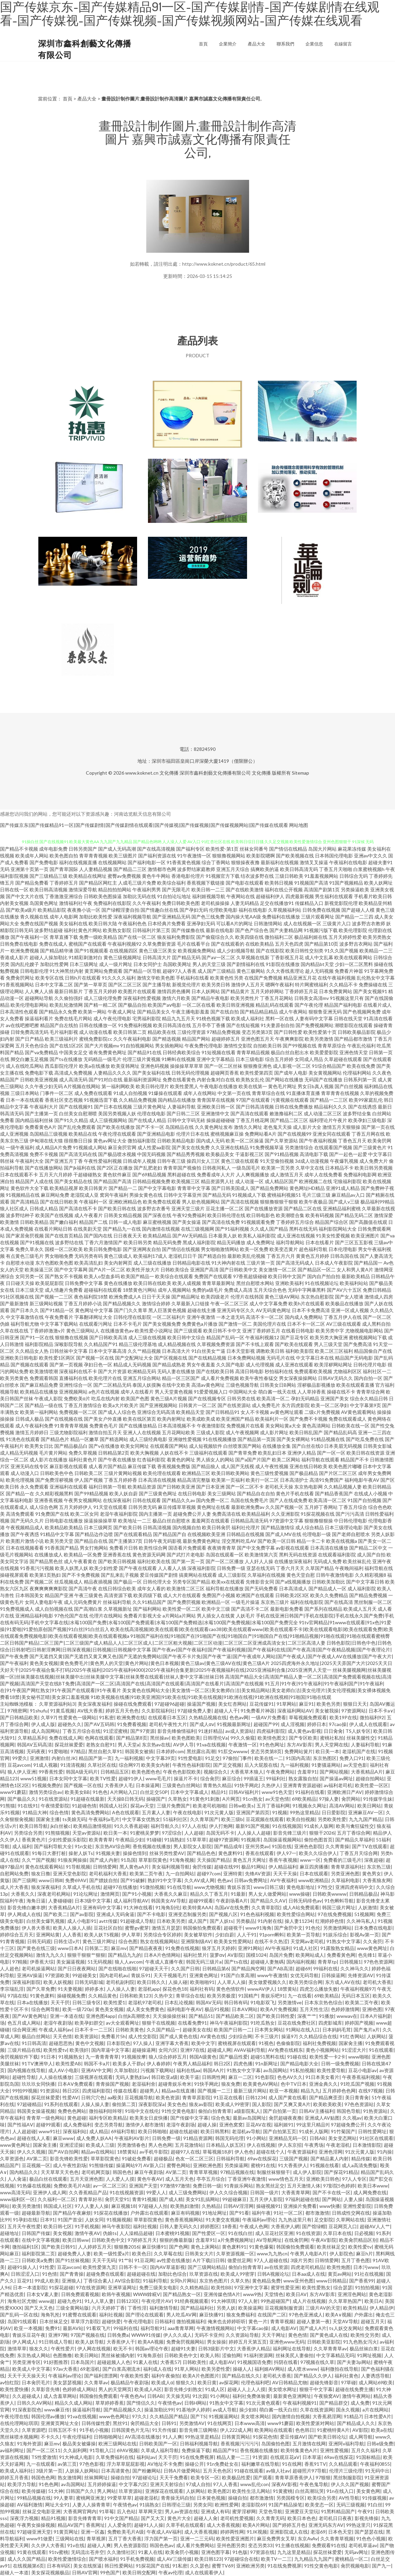 The width and height of the screenshot is (395, 2576). Describe the element at coordinates (297, 2335) in the screenshot. I see `黄色色情` at that location.